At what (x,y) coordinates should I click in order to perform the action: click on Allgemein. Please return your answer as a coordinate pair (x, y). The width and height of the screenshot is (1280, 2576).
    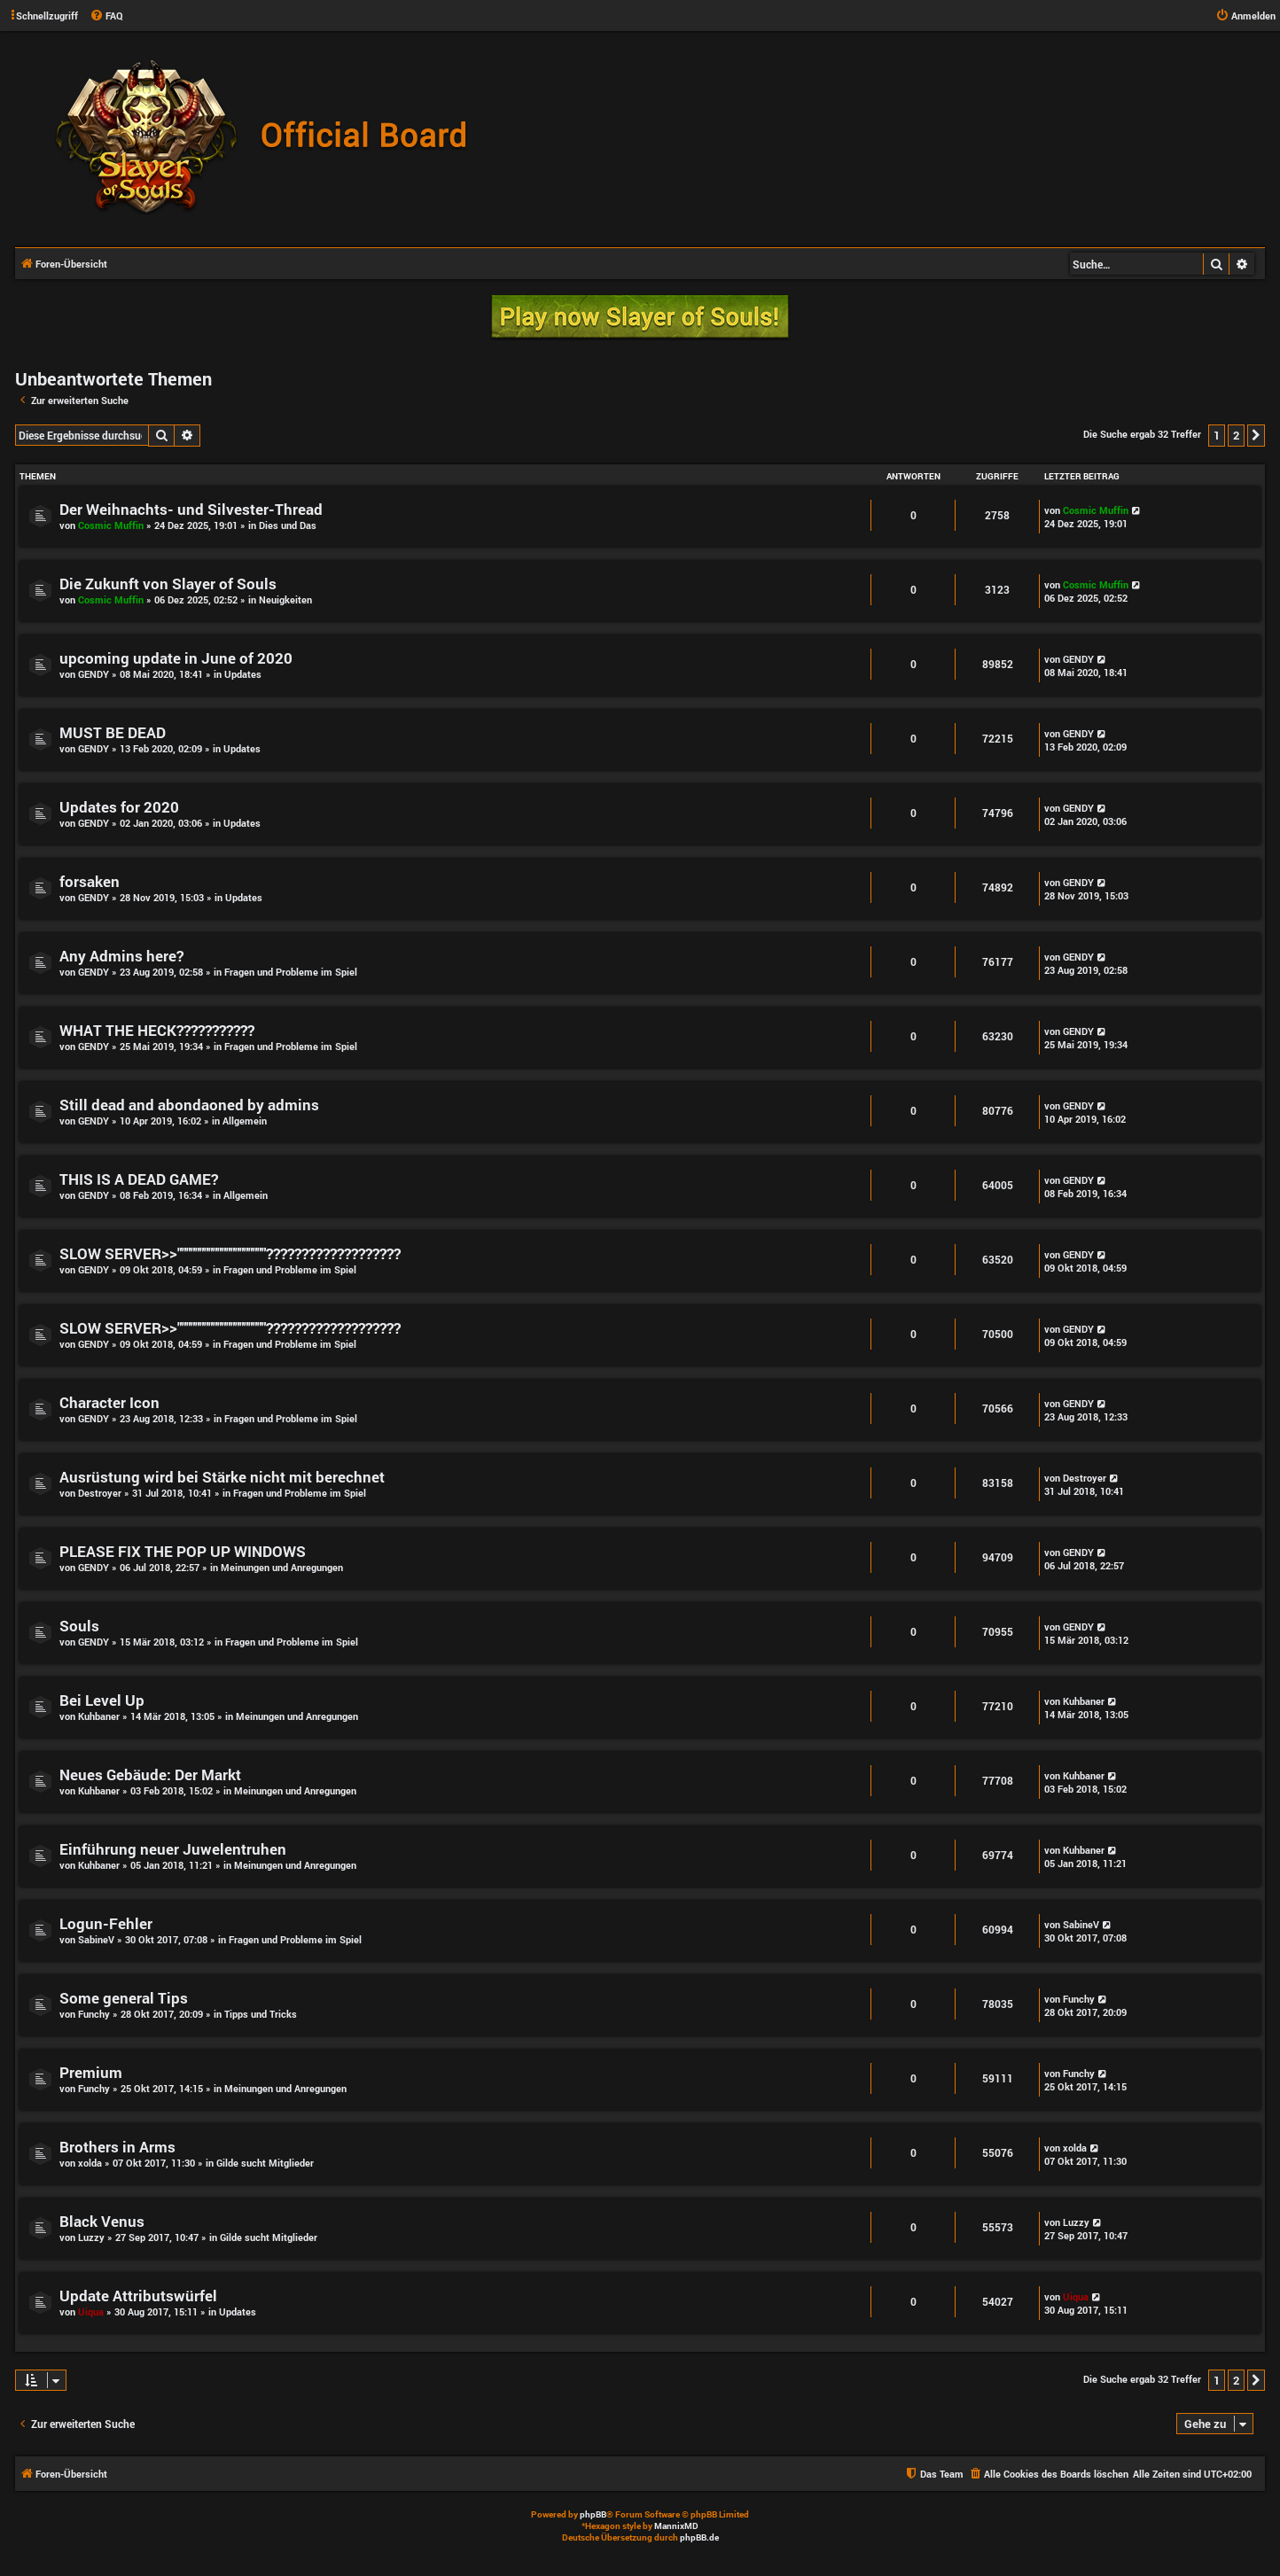
    Looking at the image, I should click on (244, 1120).